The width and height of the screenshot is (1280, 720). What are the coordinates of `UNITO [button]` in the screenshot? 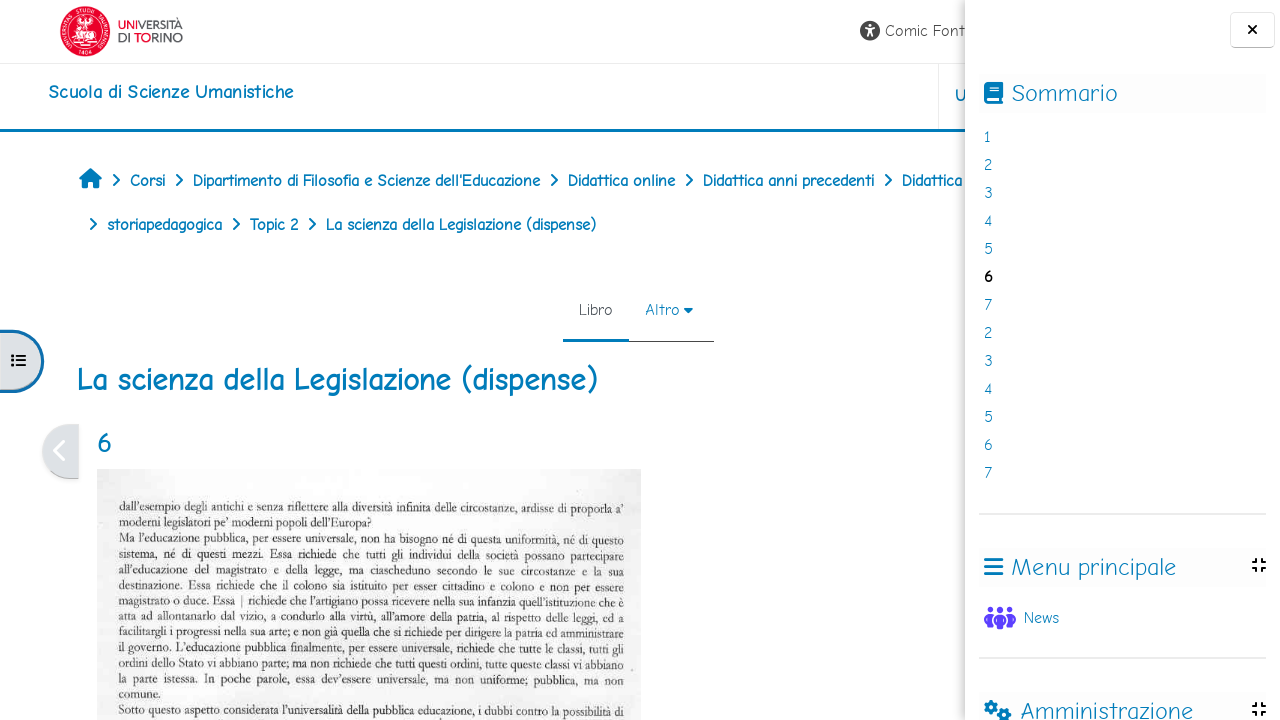 It's located at (730, 95).